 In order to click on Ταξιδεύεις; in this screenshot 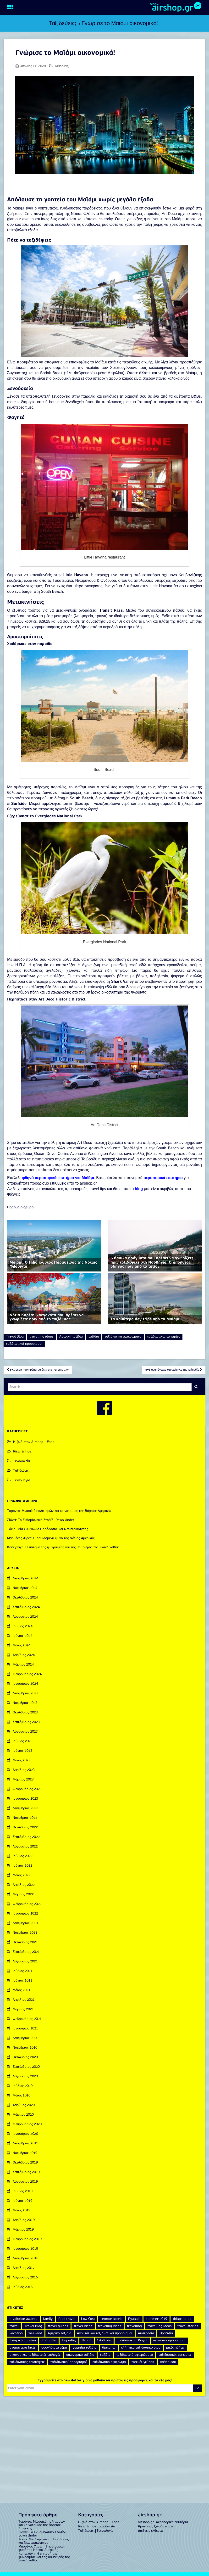, I will do `click(62, 24)`.